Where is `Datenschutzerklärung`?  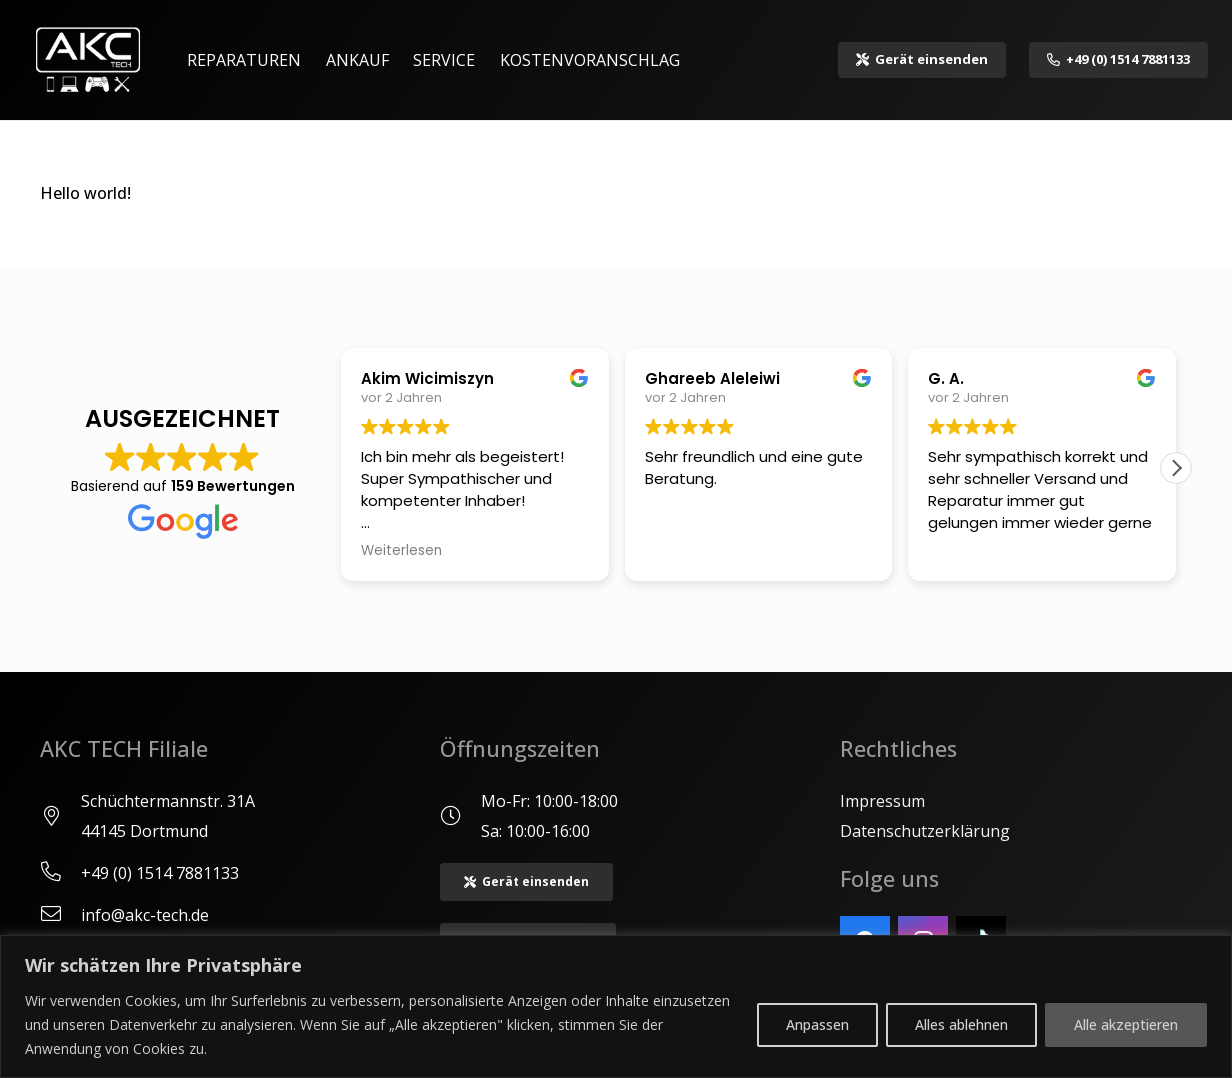
Datenschutzerklärung is located at coordinates (925, 831).